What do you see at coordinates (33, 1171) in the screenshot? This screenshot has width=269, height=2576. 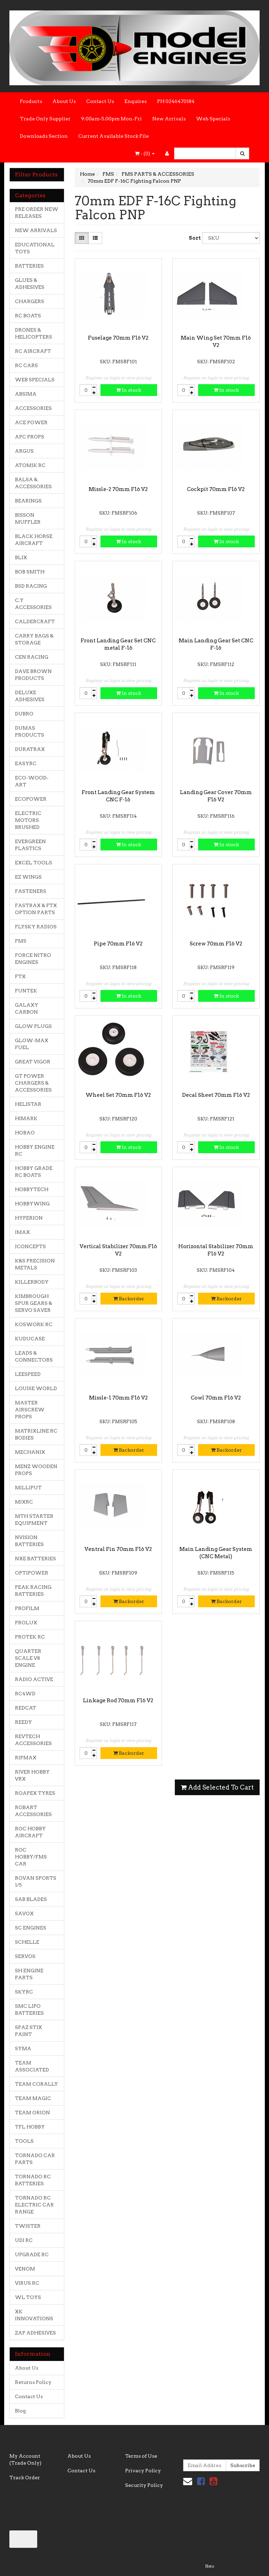 I see `HOBBY GRADE RC BOATS` at bounding box center [33, 1171].